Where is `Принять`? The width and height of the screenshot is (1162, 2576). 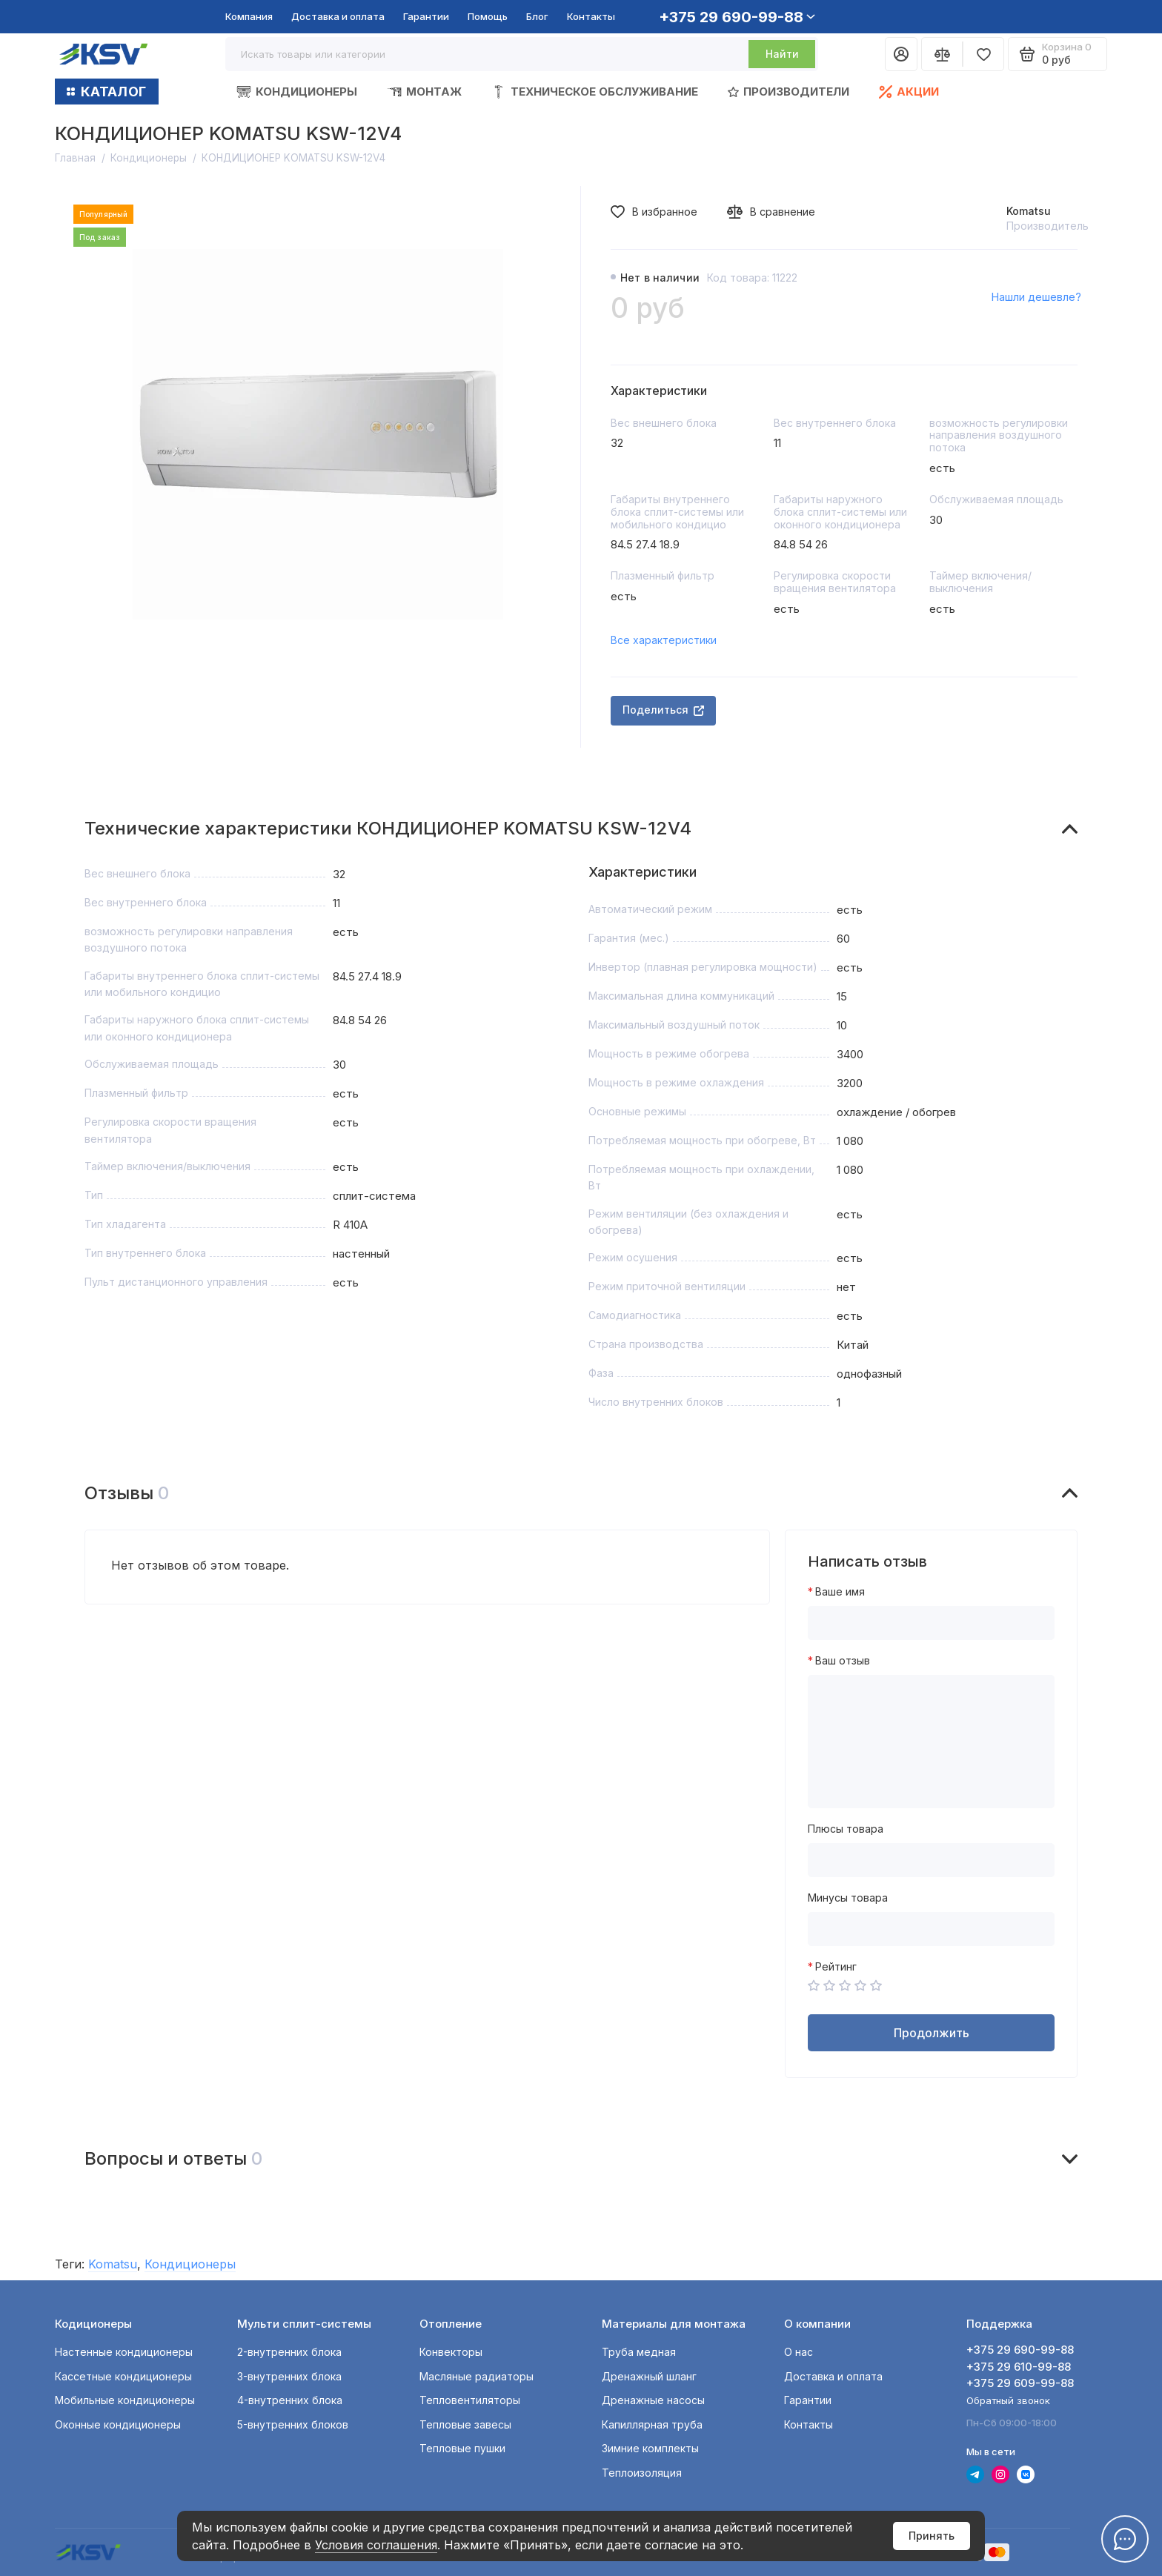
Принять is located at coordinates (931, 2535).